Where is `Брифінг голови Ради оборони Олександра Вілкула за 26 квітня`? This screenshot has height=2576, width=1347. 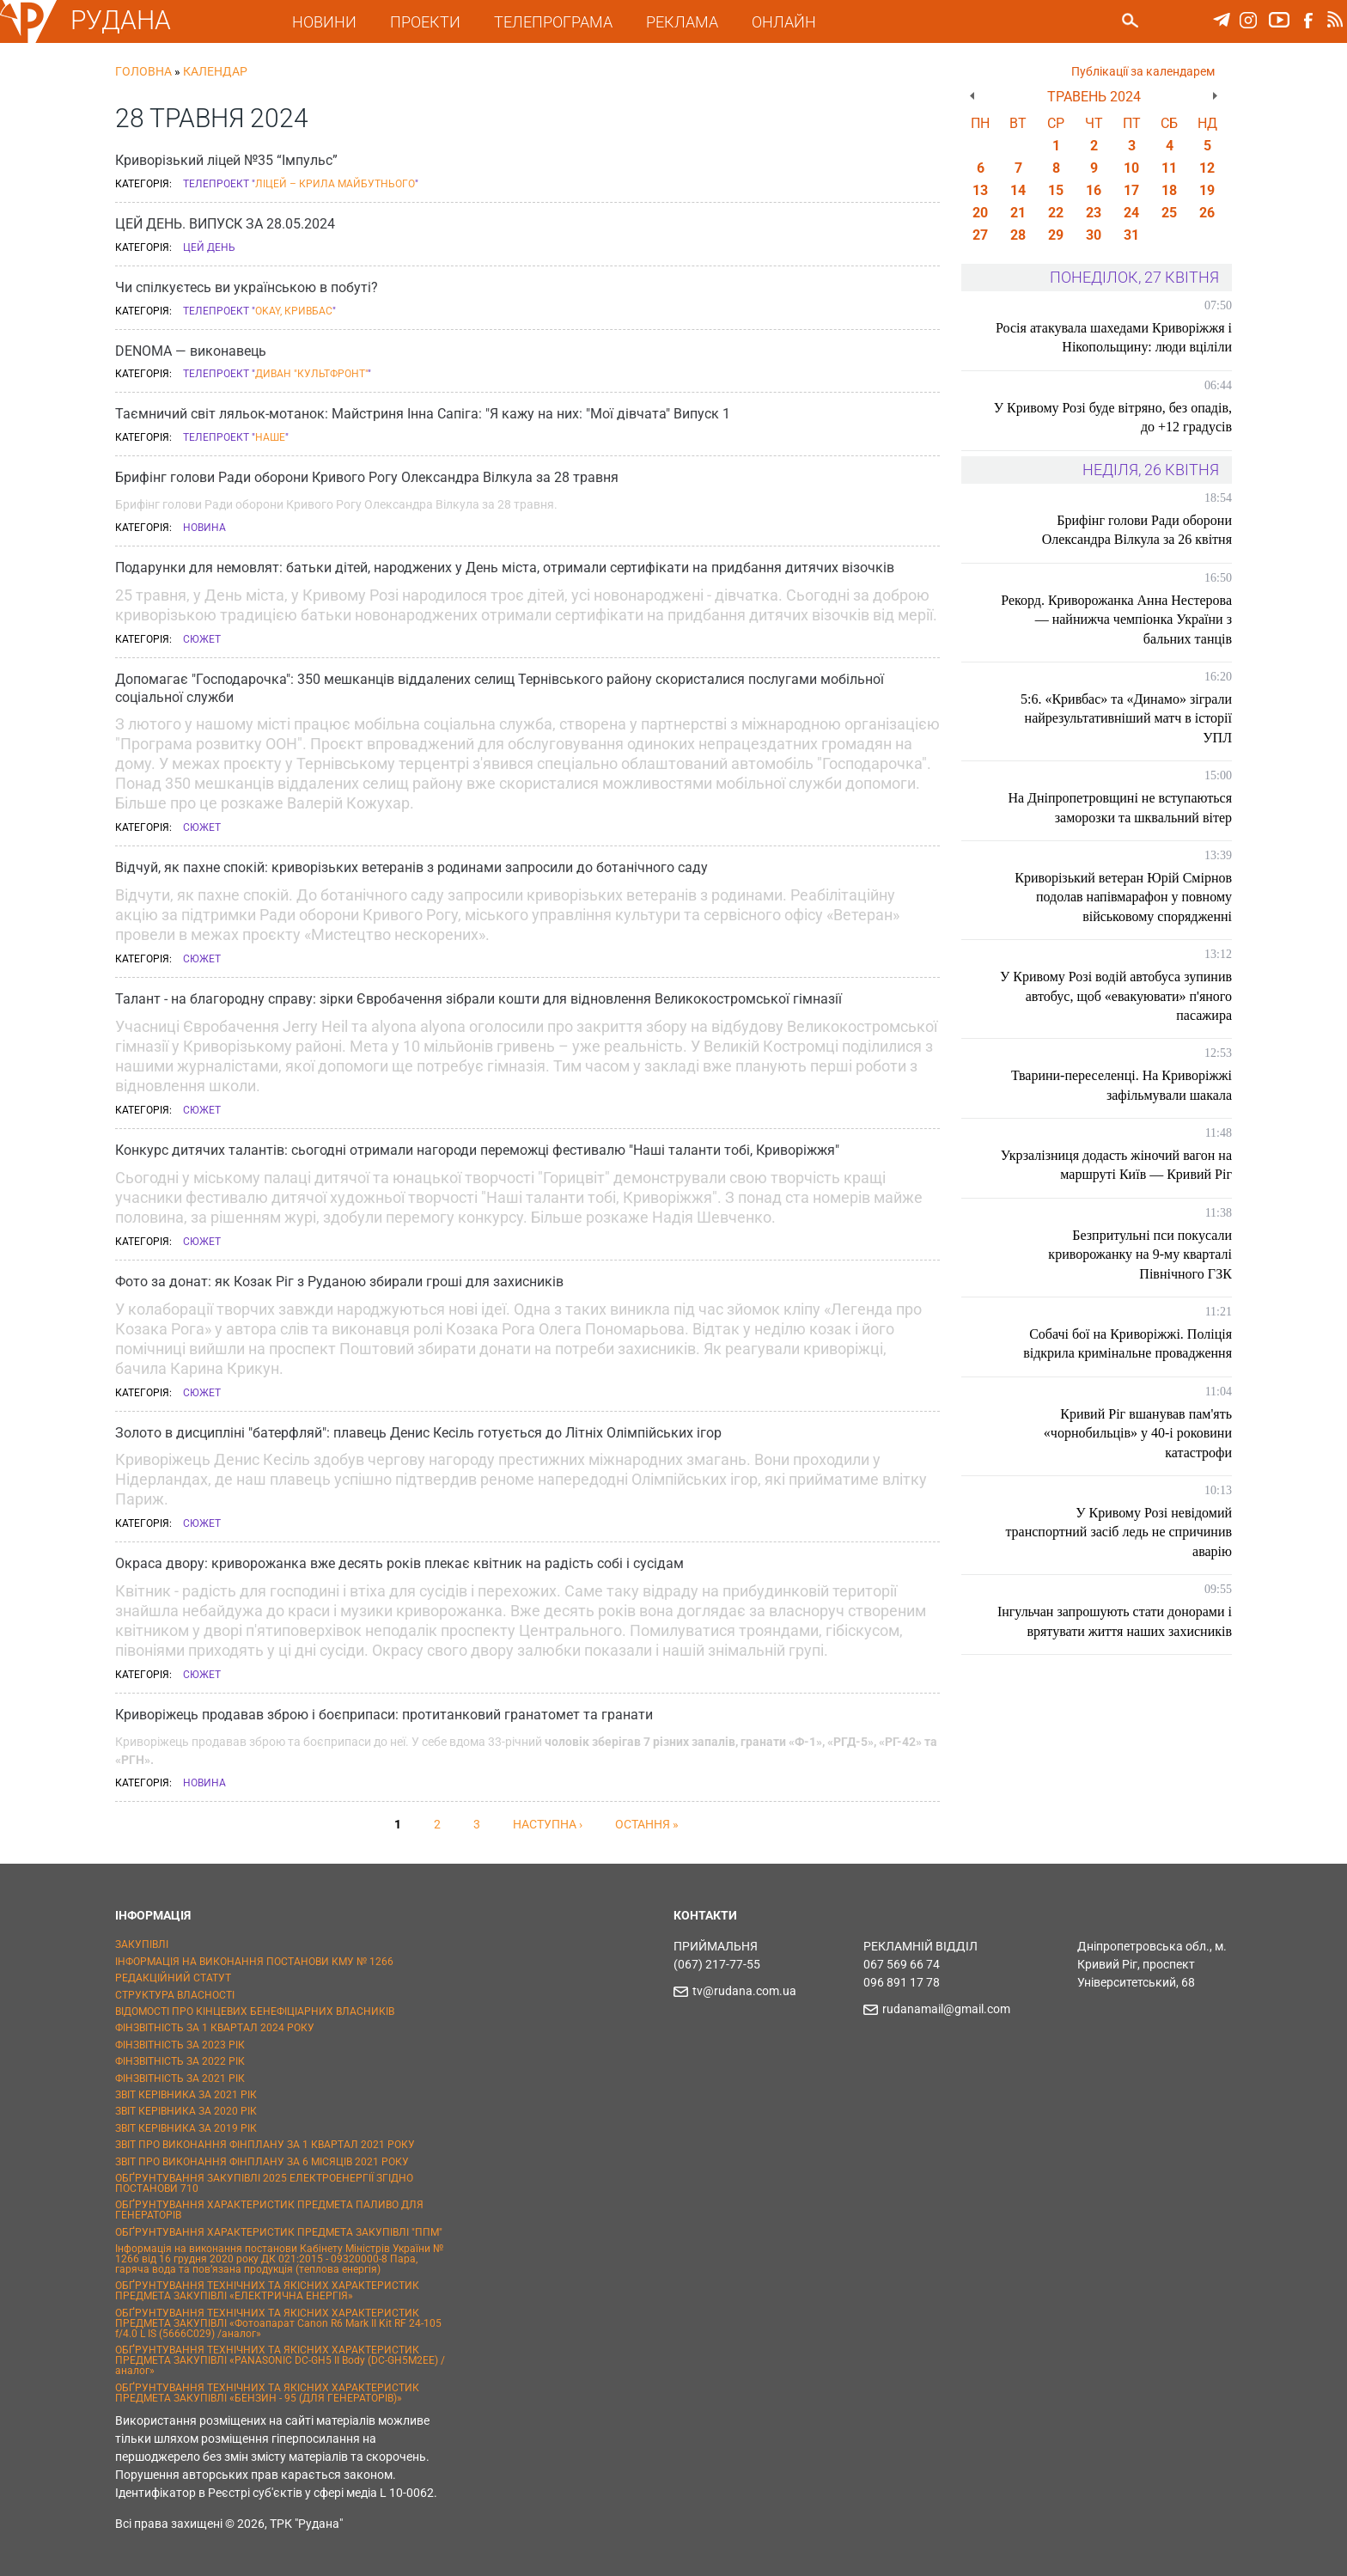
Брифінг голови Ради оборони Олександра Вілкула за 26 квітня is located at coordinates (1137, 529).